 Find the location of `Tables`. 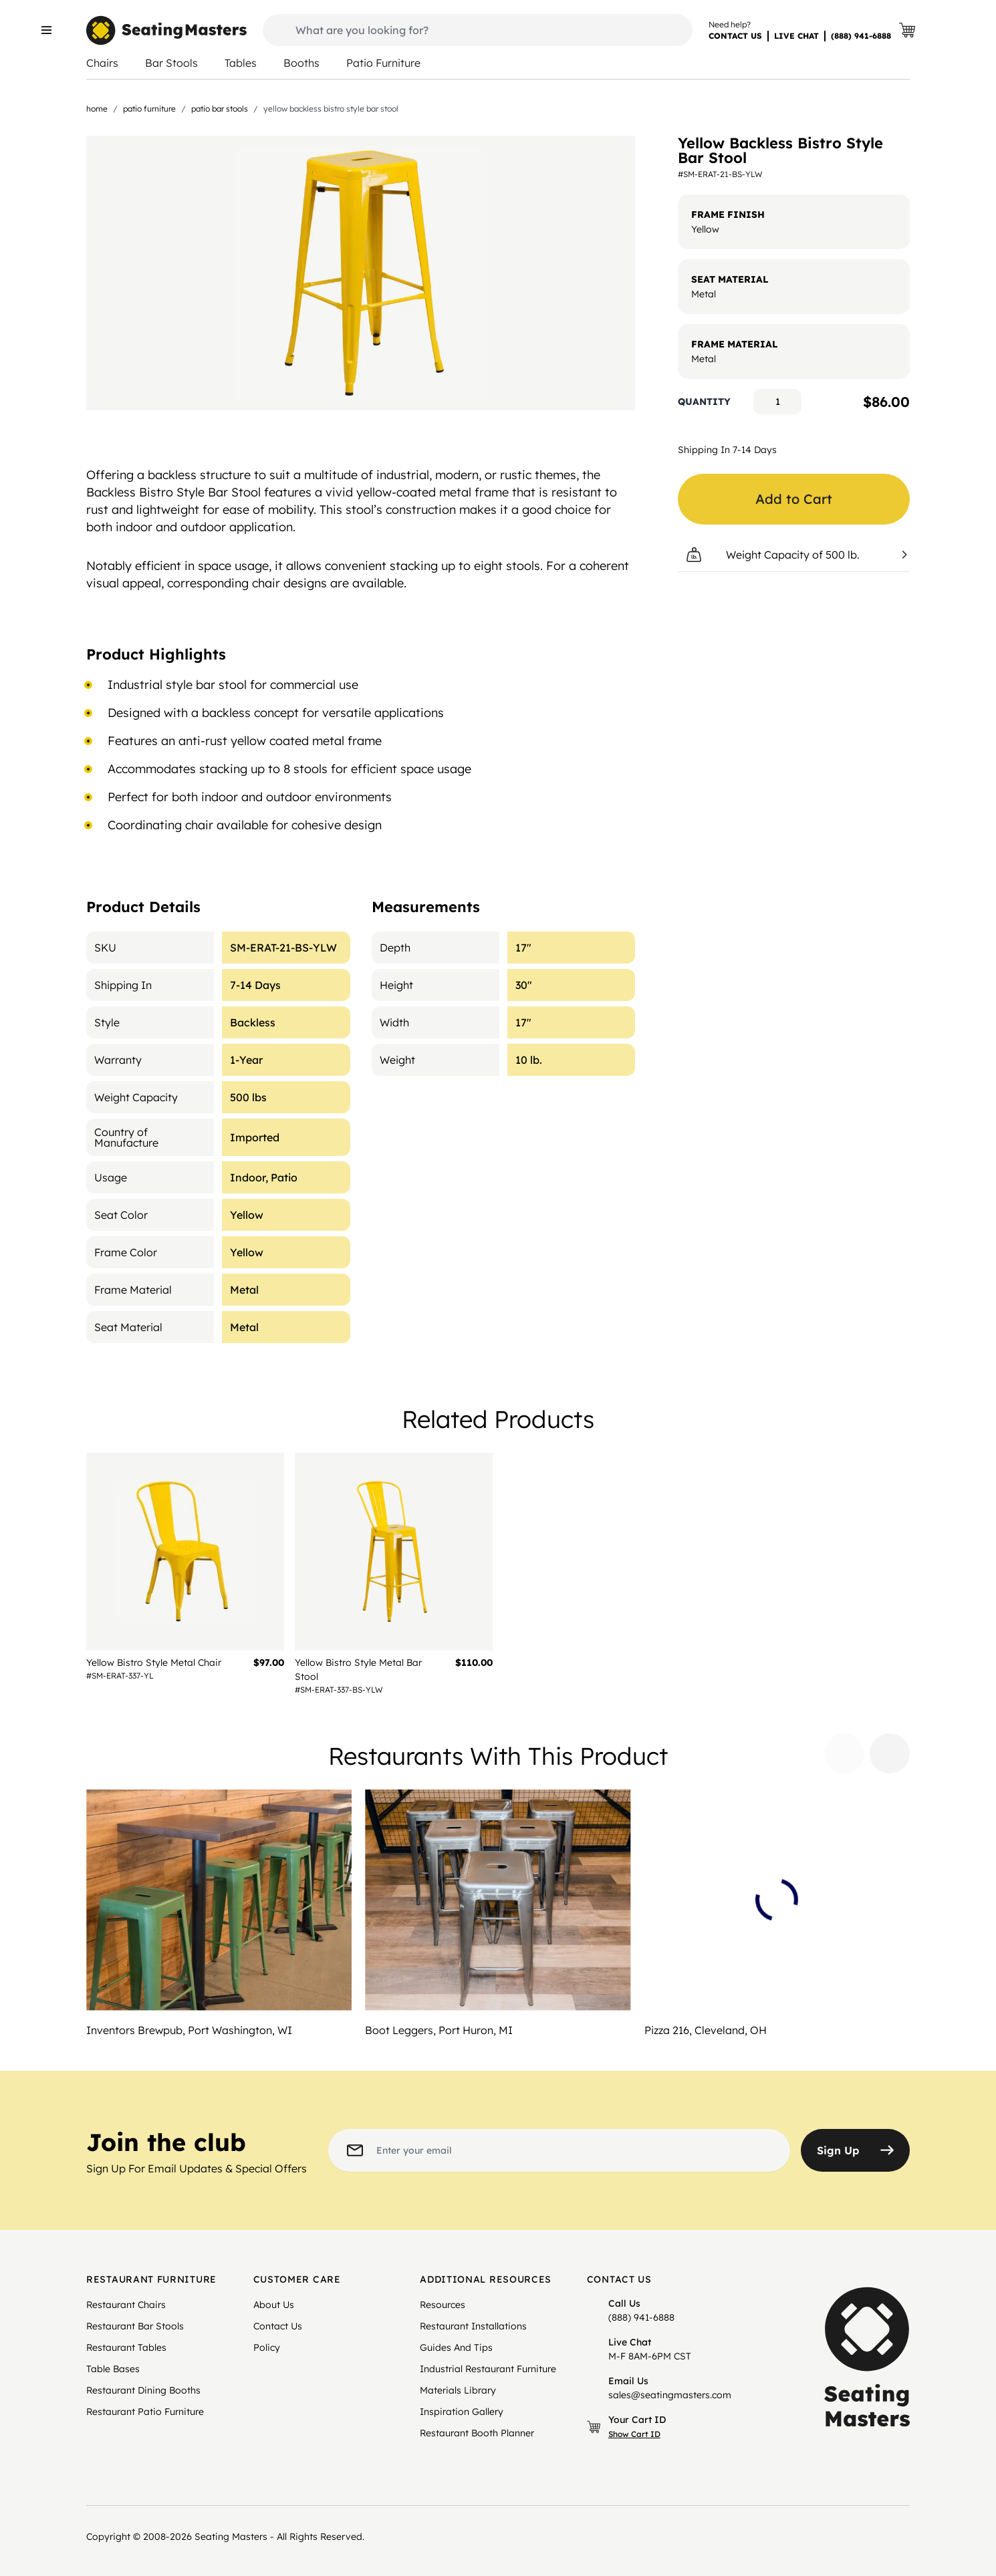

Tables is located at coordinates (241, 62).